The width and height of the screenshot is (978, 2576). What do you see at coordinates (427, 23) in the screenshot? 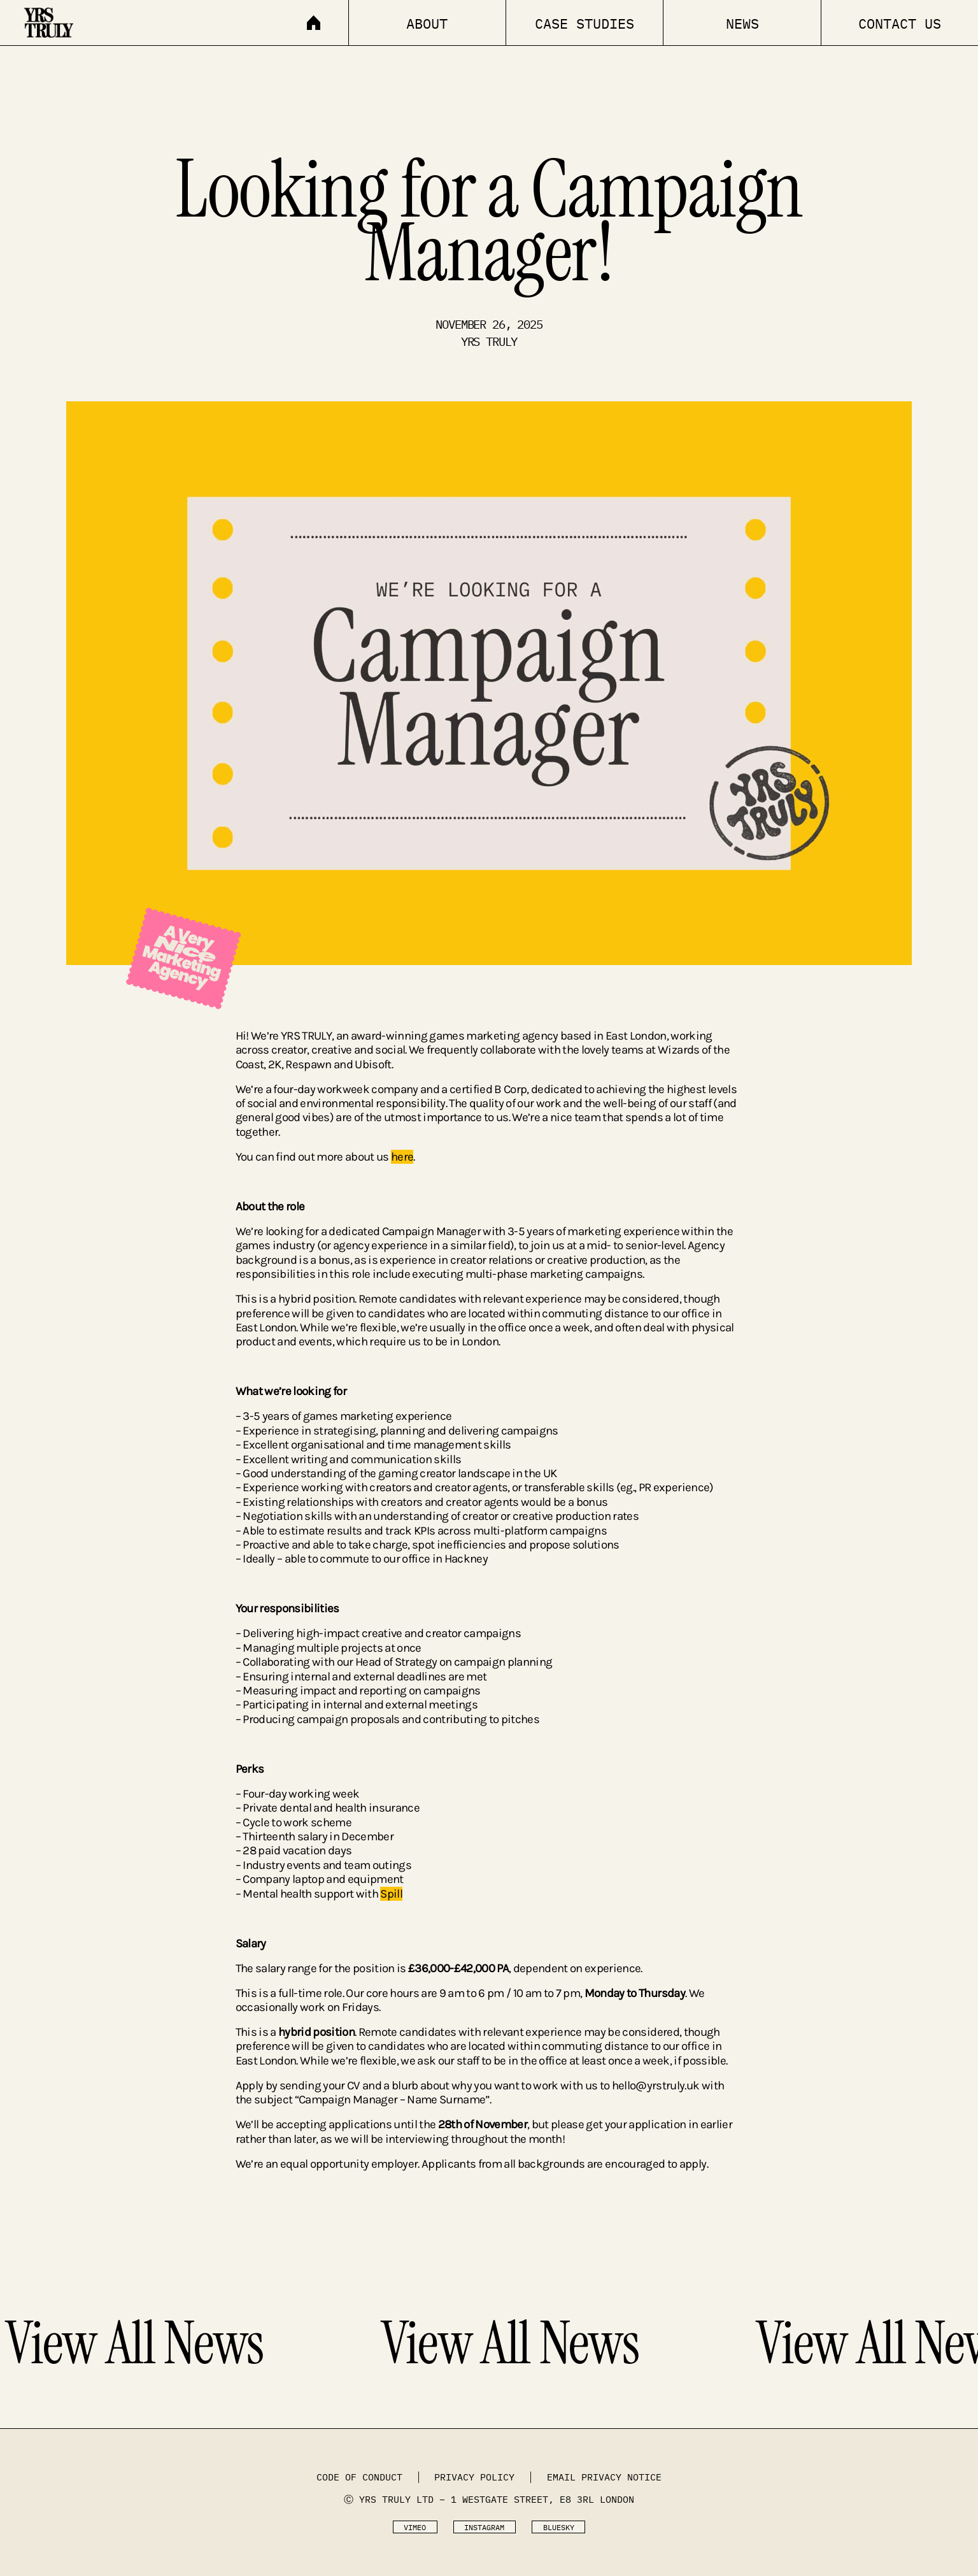
I see `About` at bounding box center [427, 23].